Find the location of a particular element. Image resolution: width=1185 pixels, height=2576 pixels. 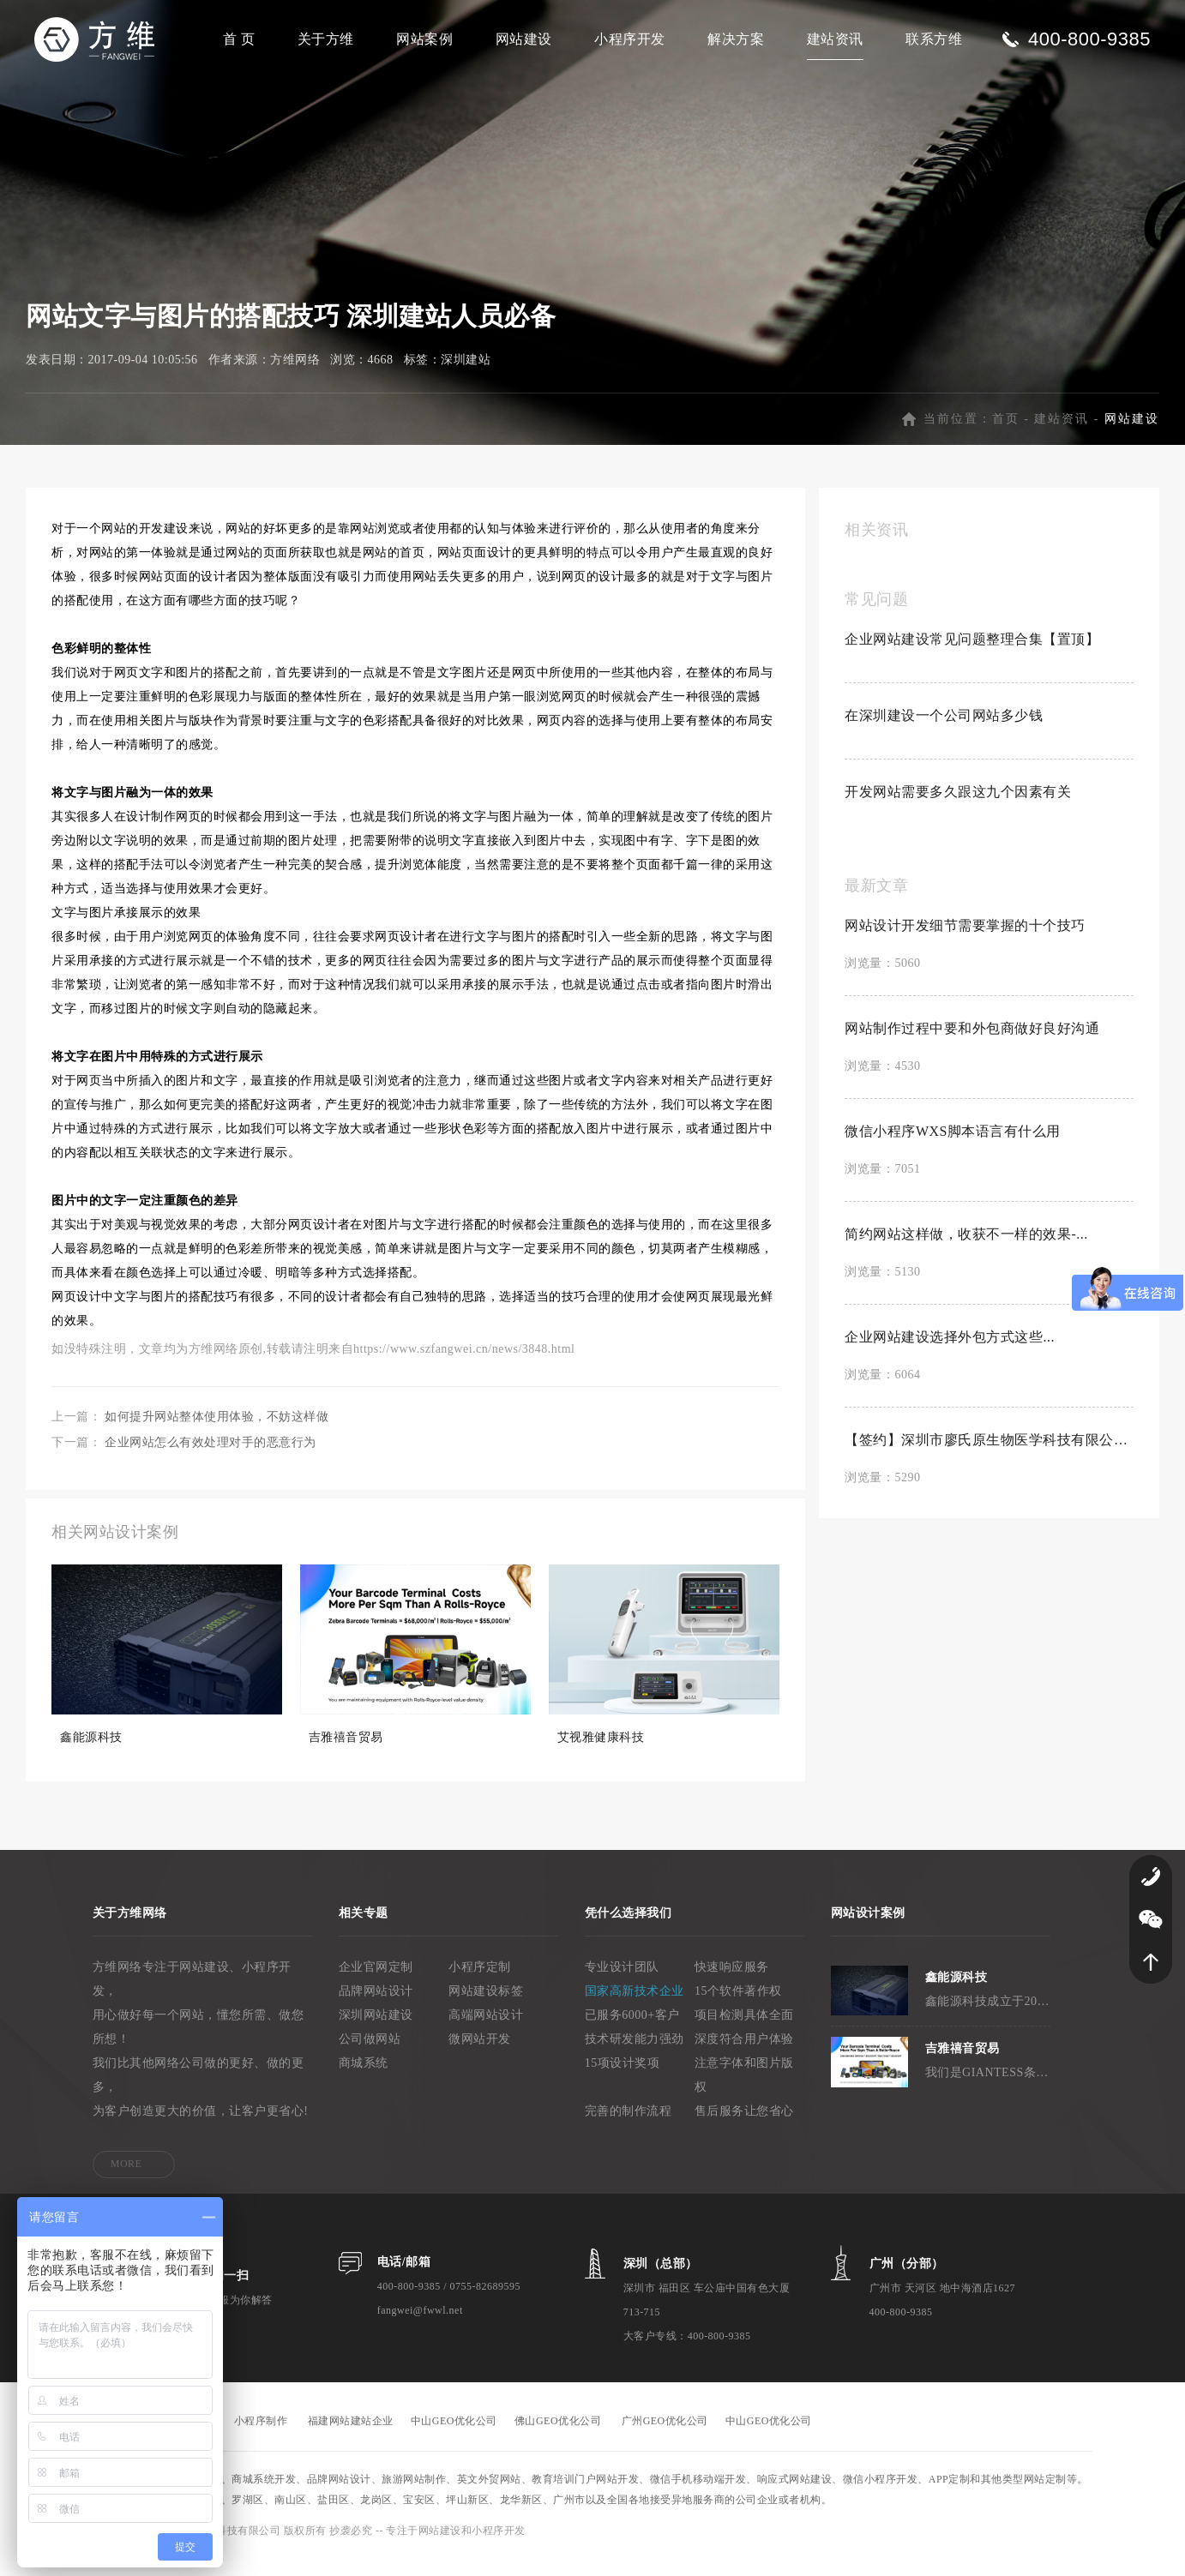

网站建设 is located at coordinates (524, 39).